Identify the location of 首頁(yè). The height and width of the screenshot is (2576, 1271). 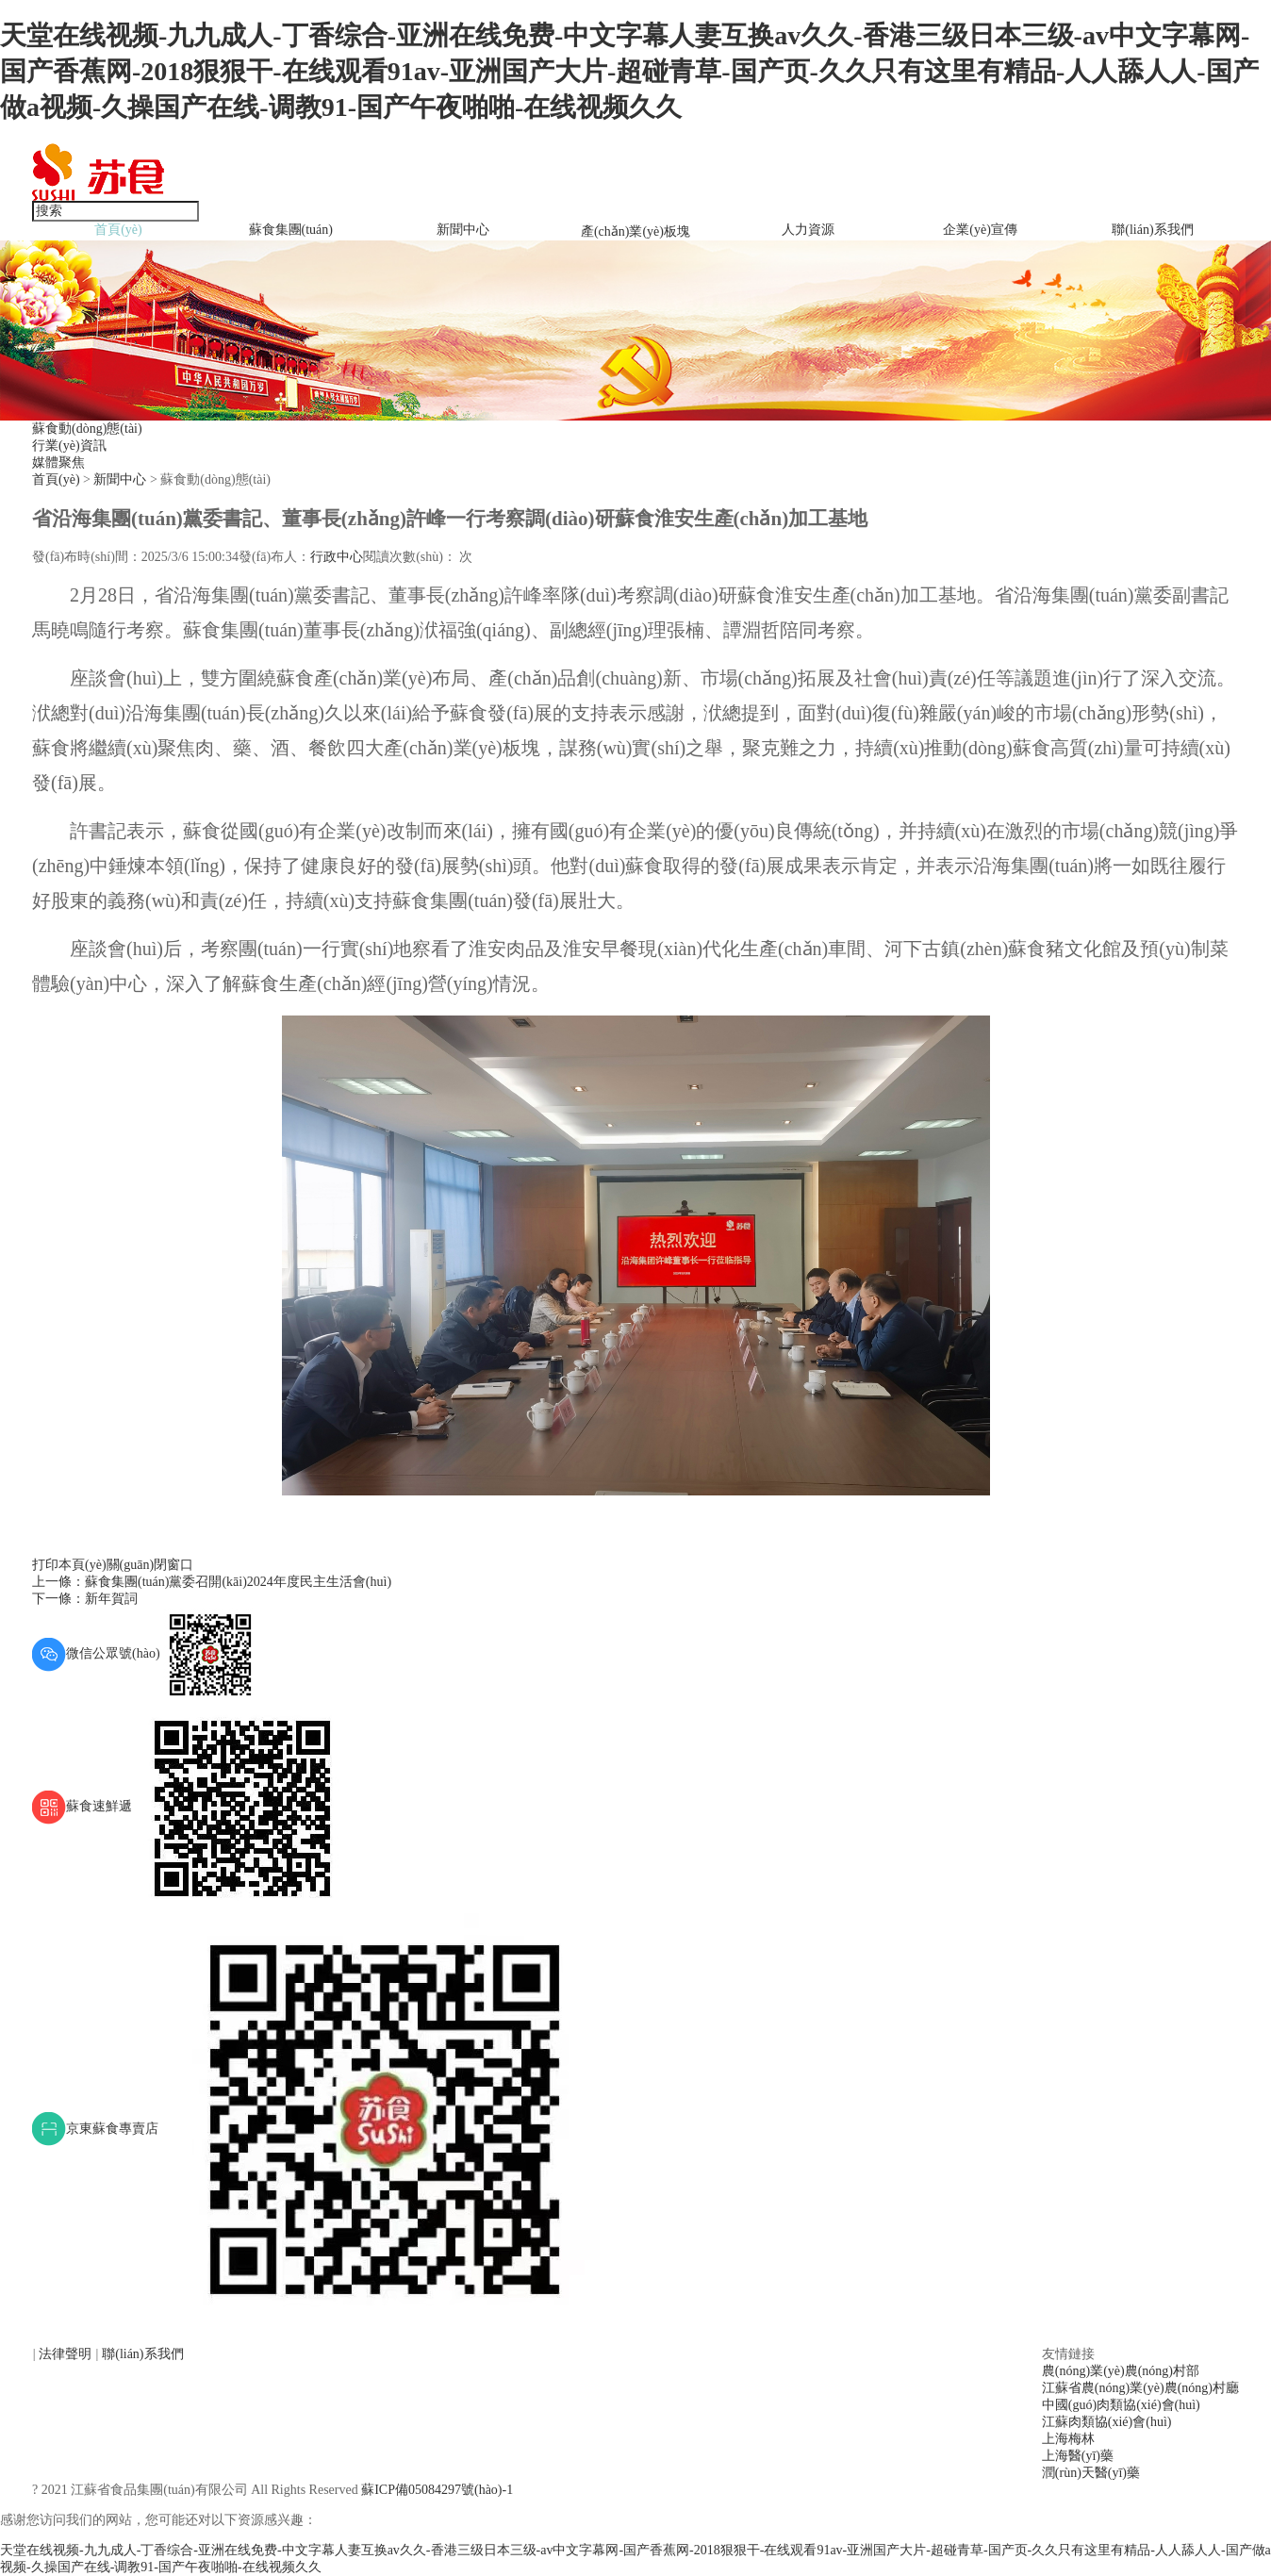
(118, 230).